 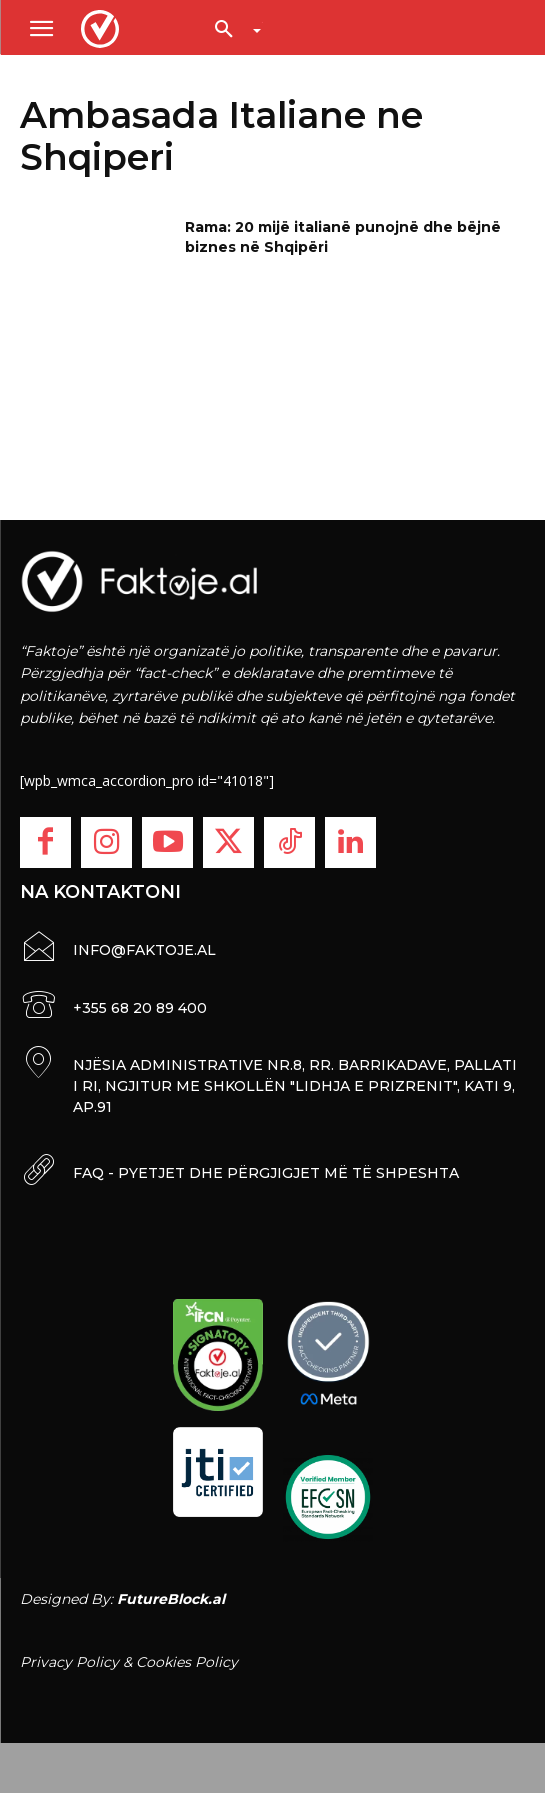 I want to click on Cookies Policy, so click(x=187, y=1662).